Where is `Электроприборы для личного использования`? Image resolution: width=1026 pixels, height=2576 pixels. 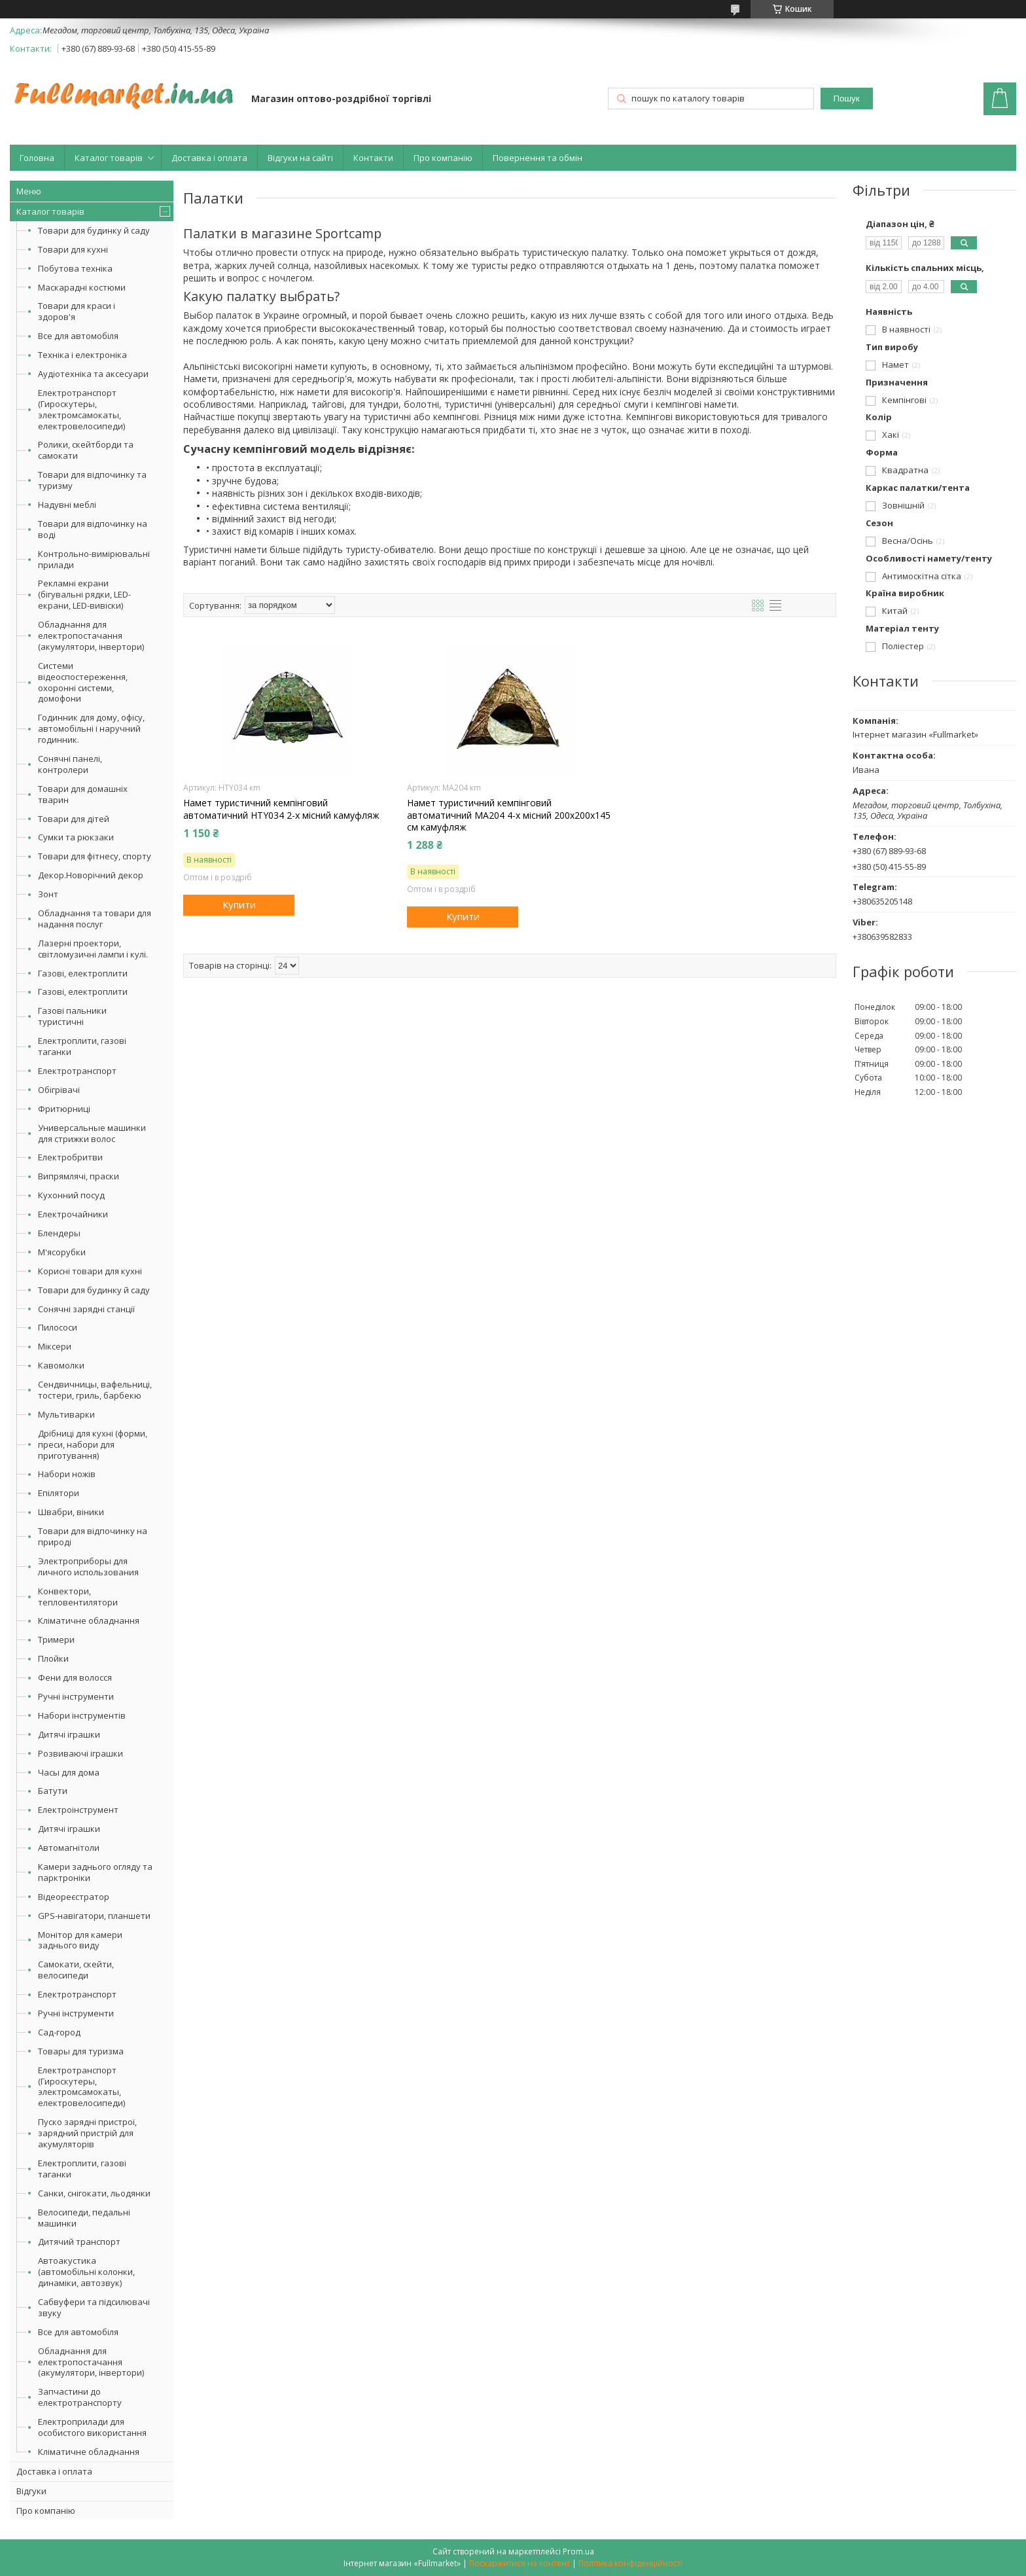 Электроприборы для личного использования is located at coordinates (88, 1566).